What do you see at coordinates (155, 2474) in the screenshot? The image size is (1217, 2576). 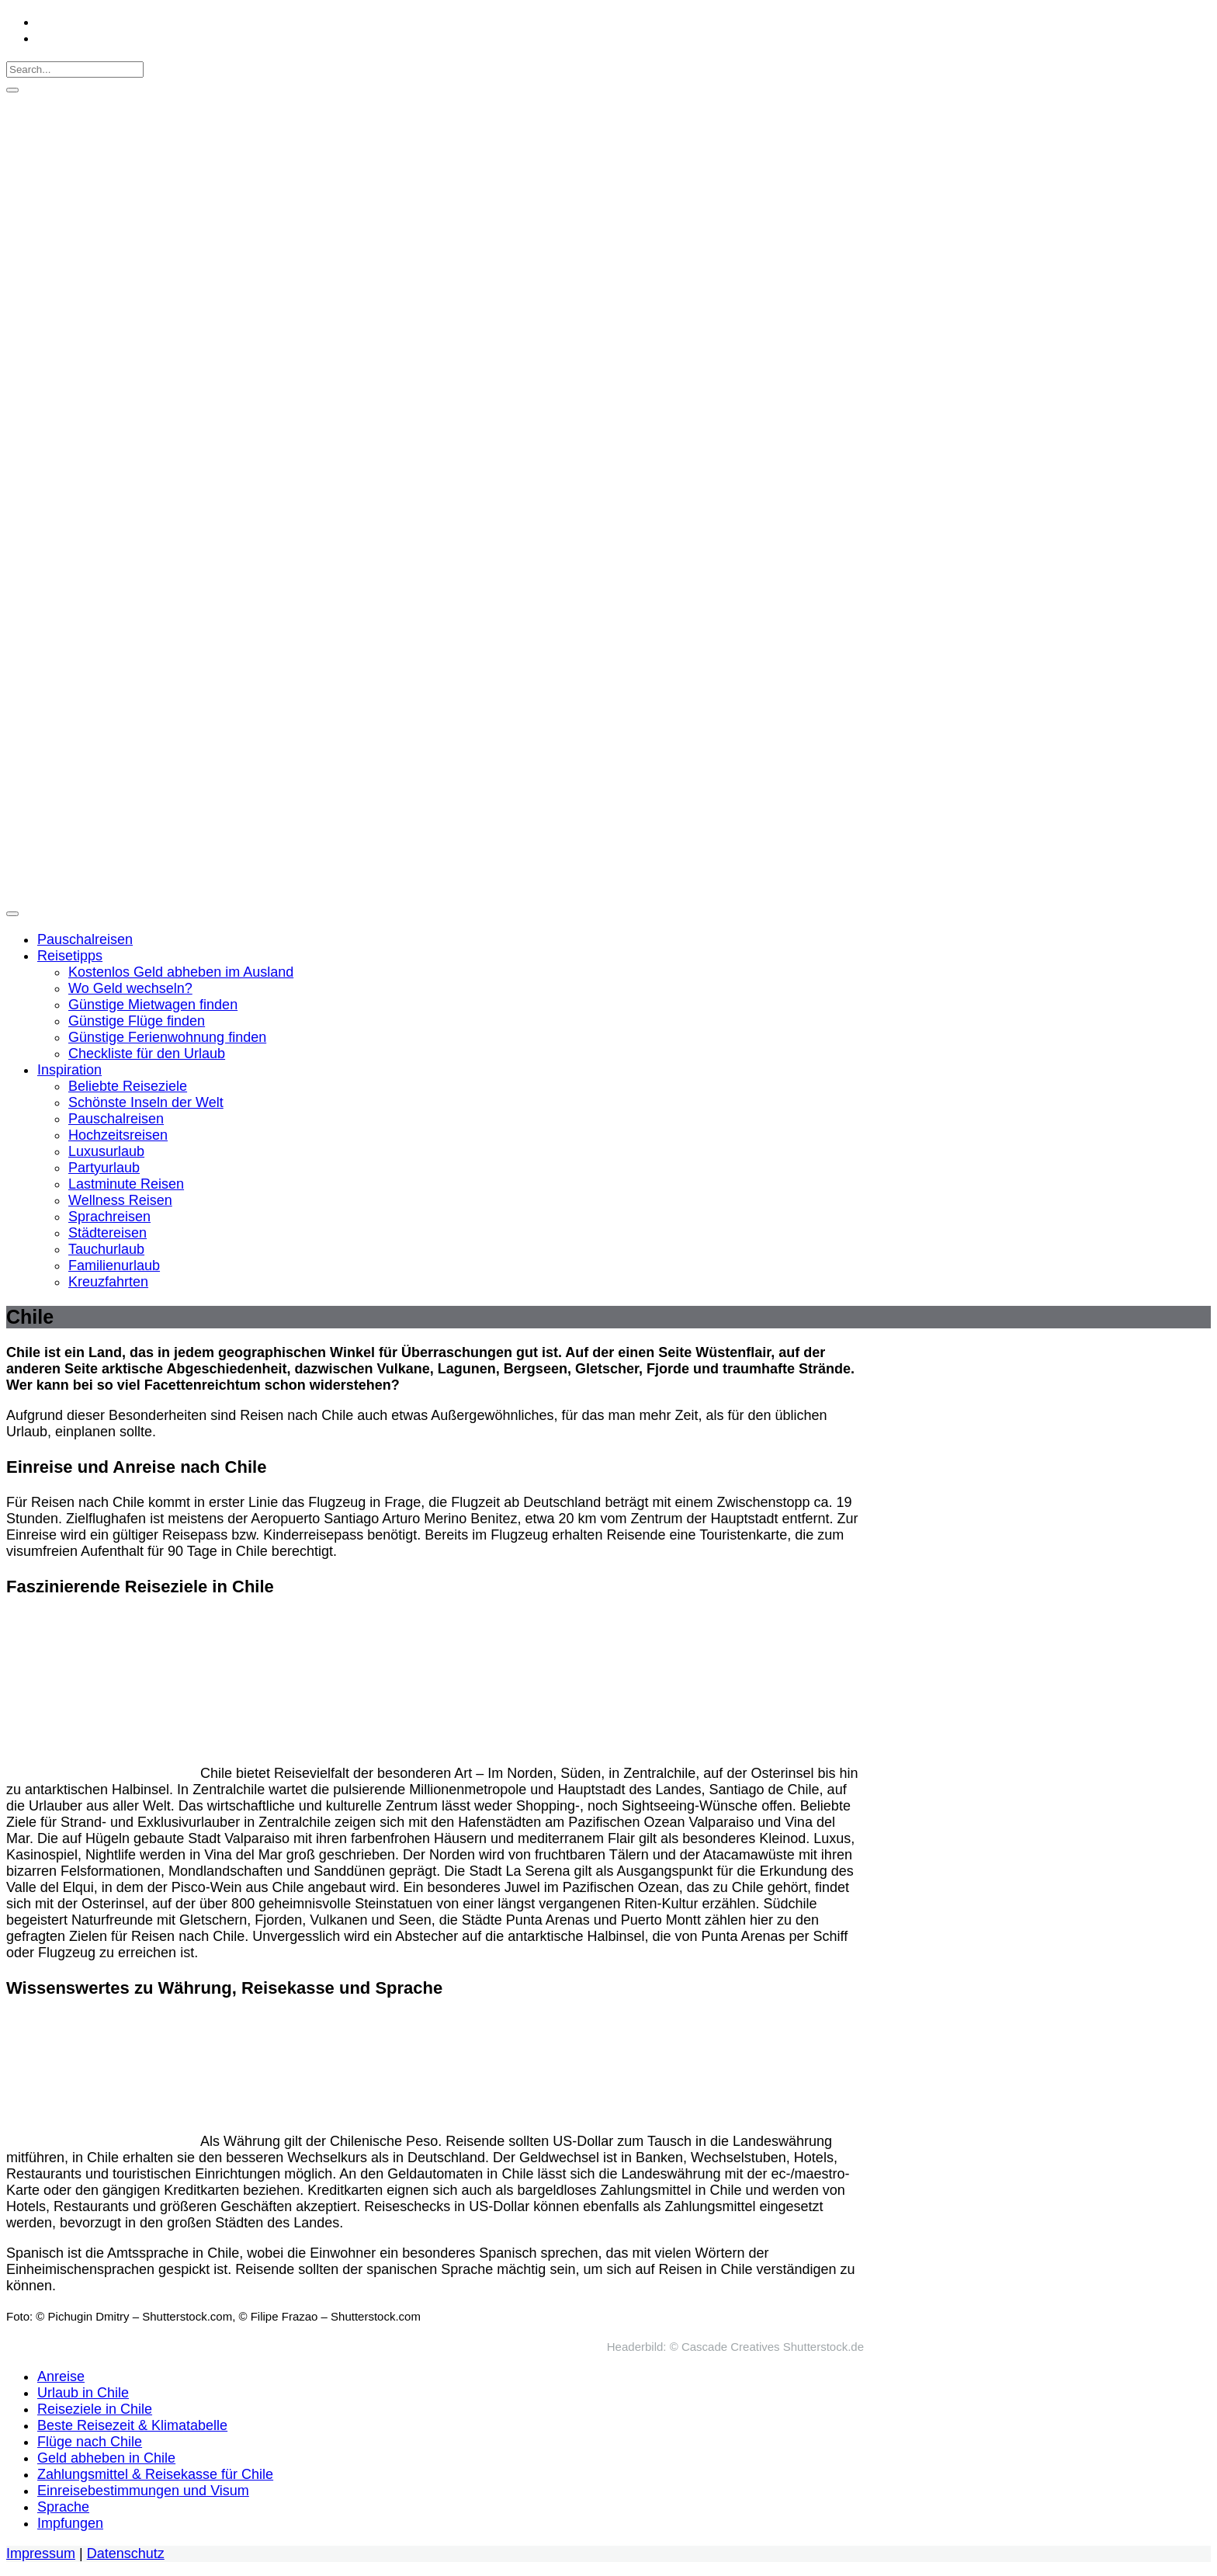 I see `Zahlungsmittel & Reisekasse für Chile` at bounding box center [155, 2474].